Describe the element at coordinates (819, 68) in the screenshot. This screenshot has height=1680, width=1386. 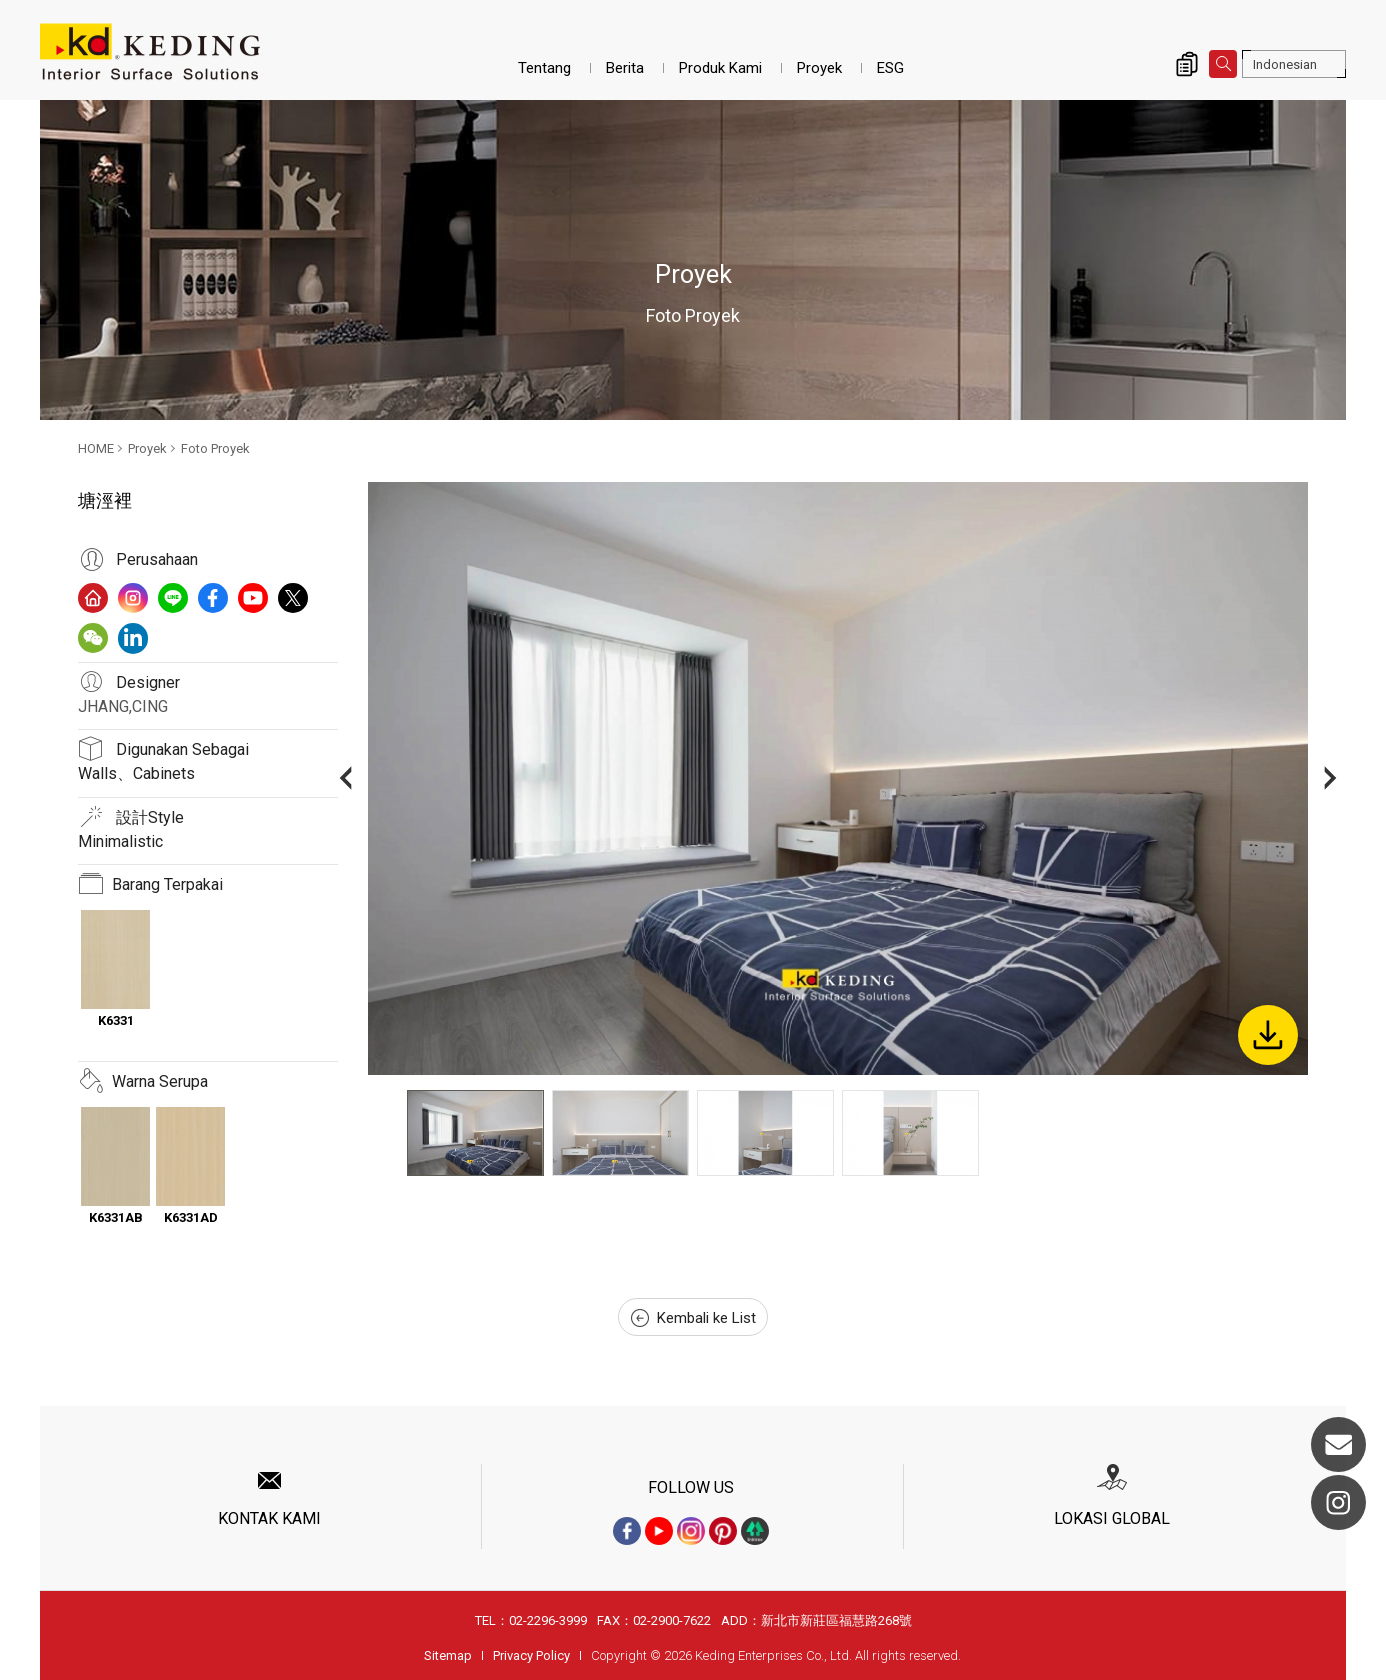
I see `Proyek` at that location.